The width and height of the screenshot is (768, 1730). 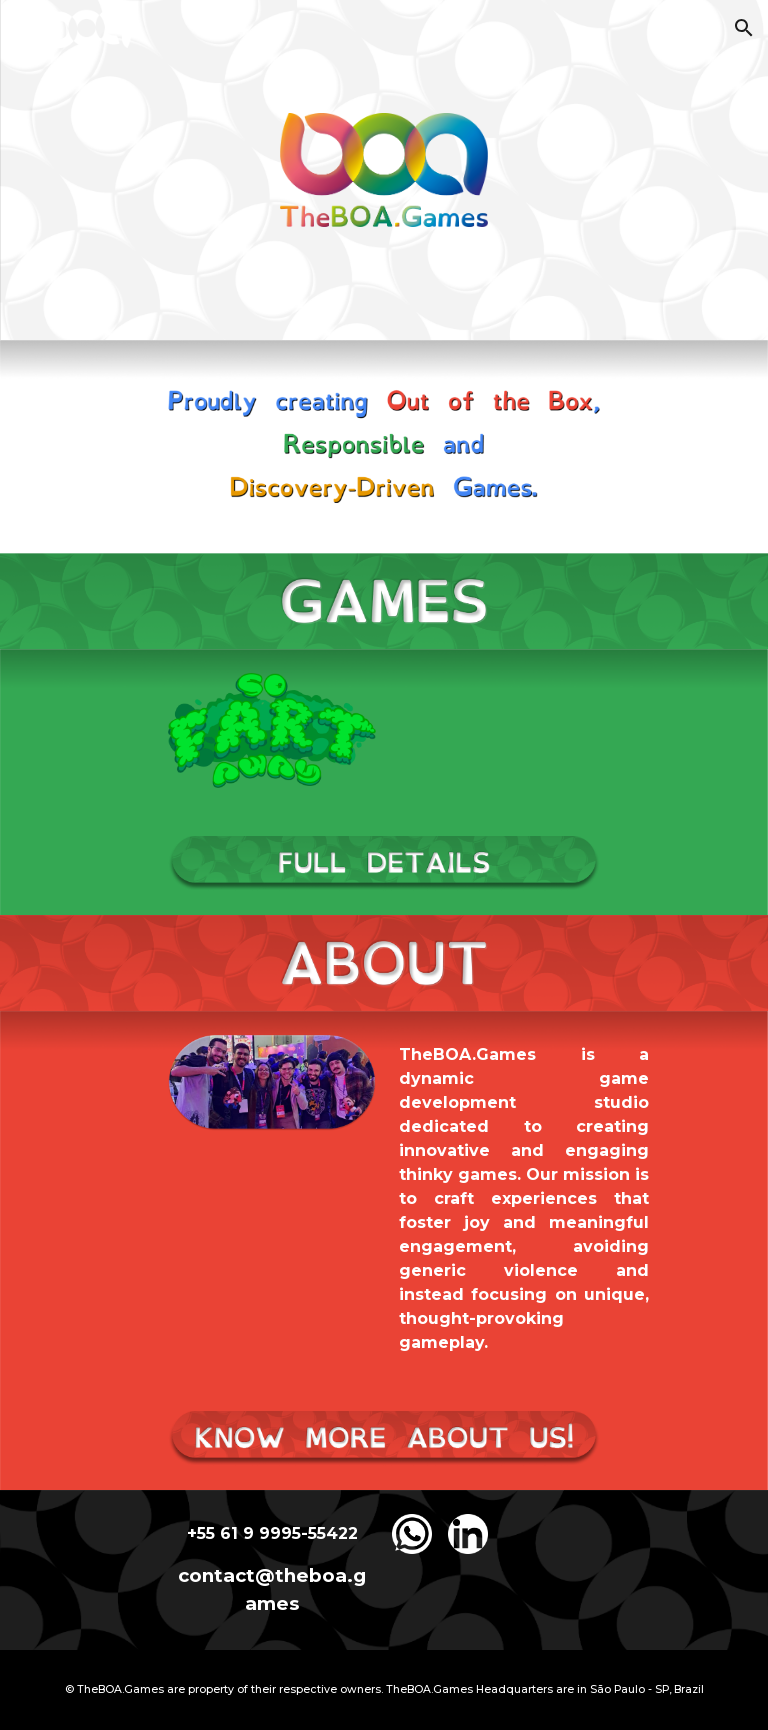 I want to click on [Drive, So Fart Away - Gameplay Trailer.mp4], so click(x=495, y=729).